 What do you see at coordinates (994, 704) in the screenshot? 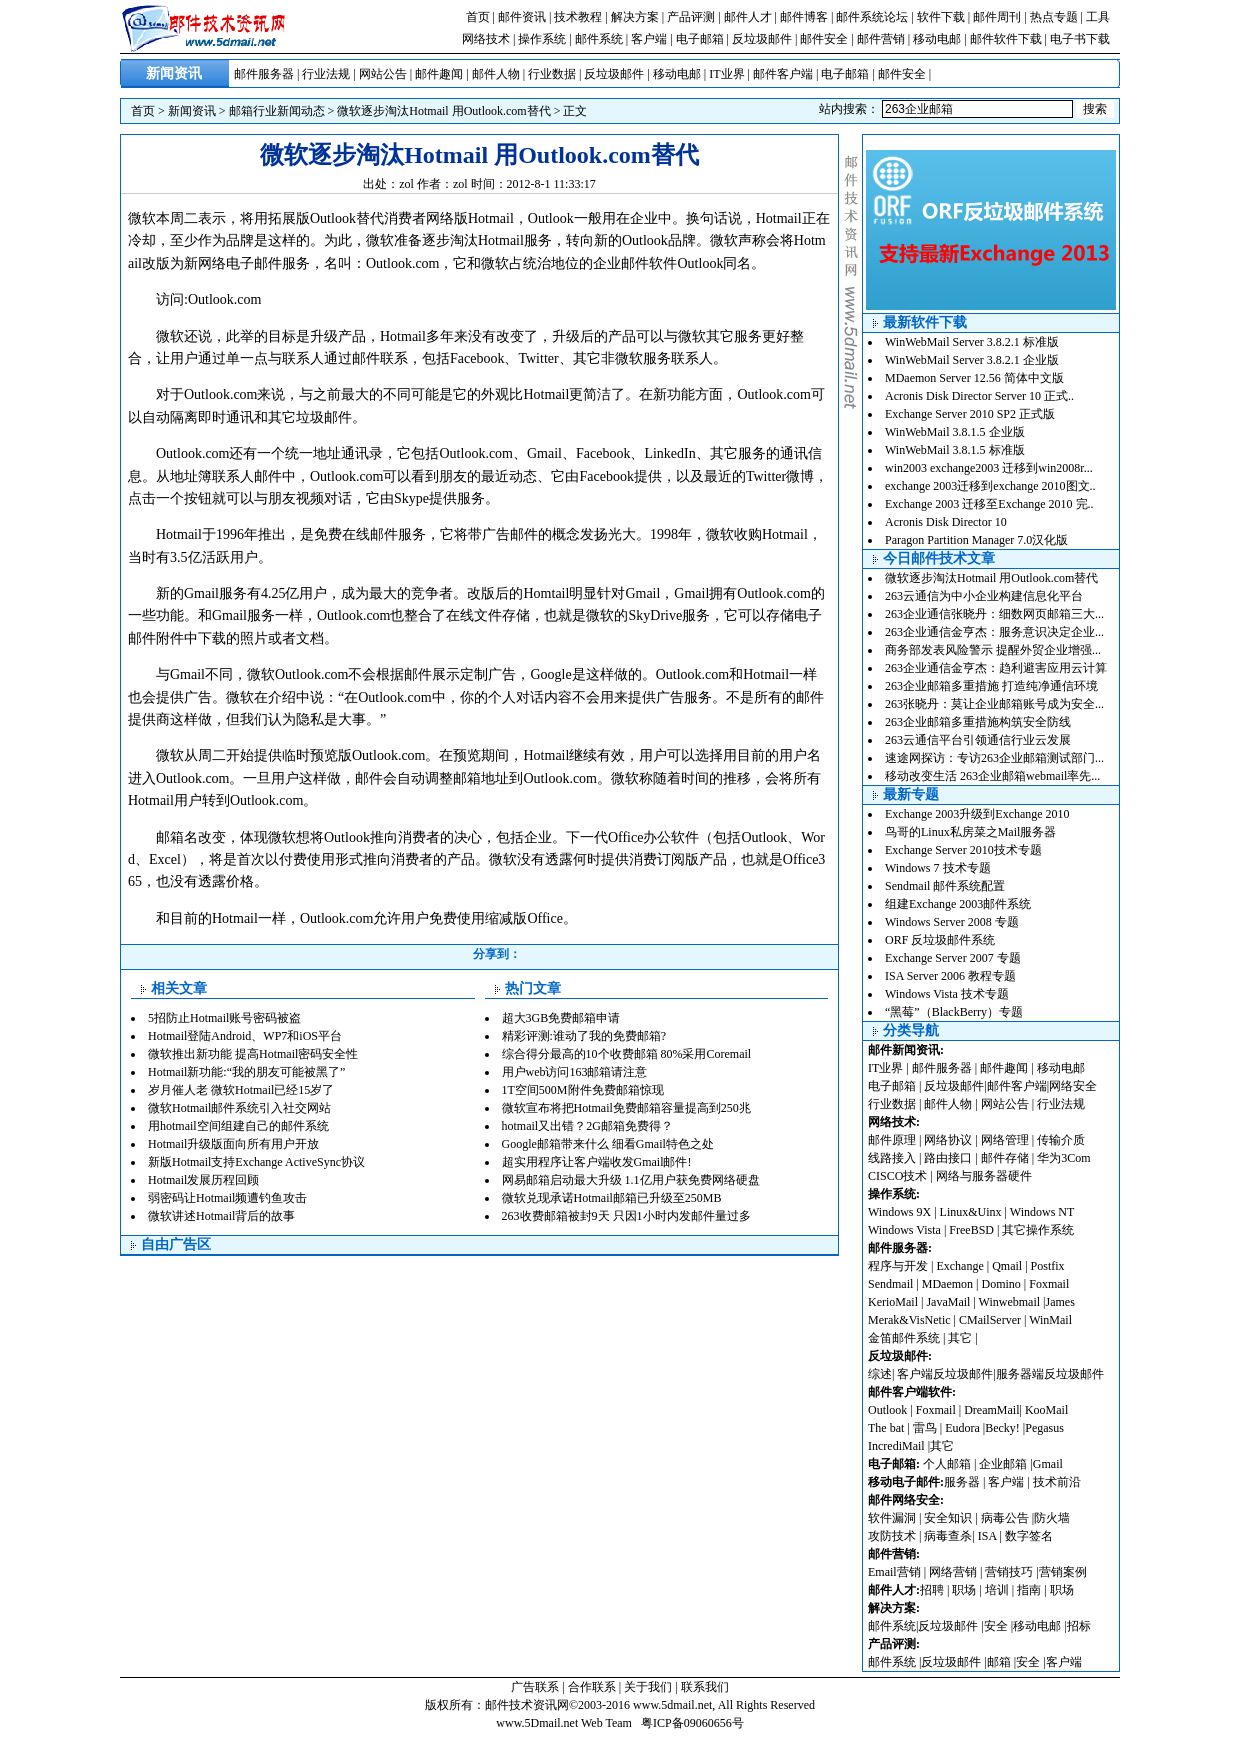
I see `263张晓丹：莫让企业邮箱账号成为安全...` at bounding box center [994, 704].